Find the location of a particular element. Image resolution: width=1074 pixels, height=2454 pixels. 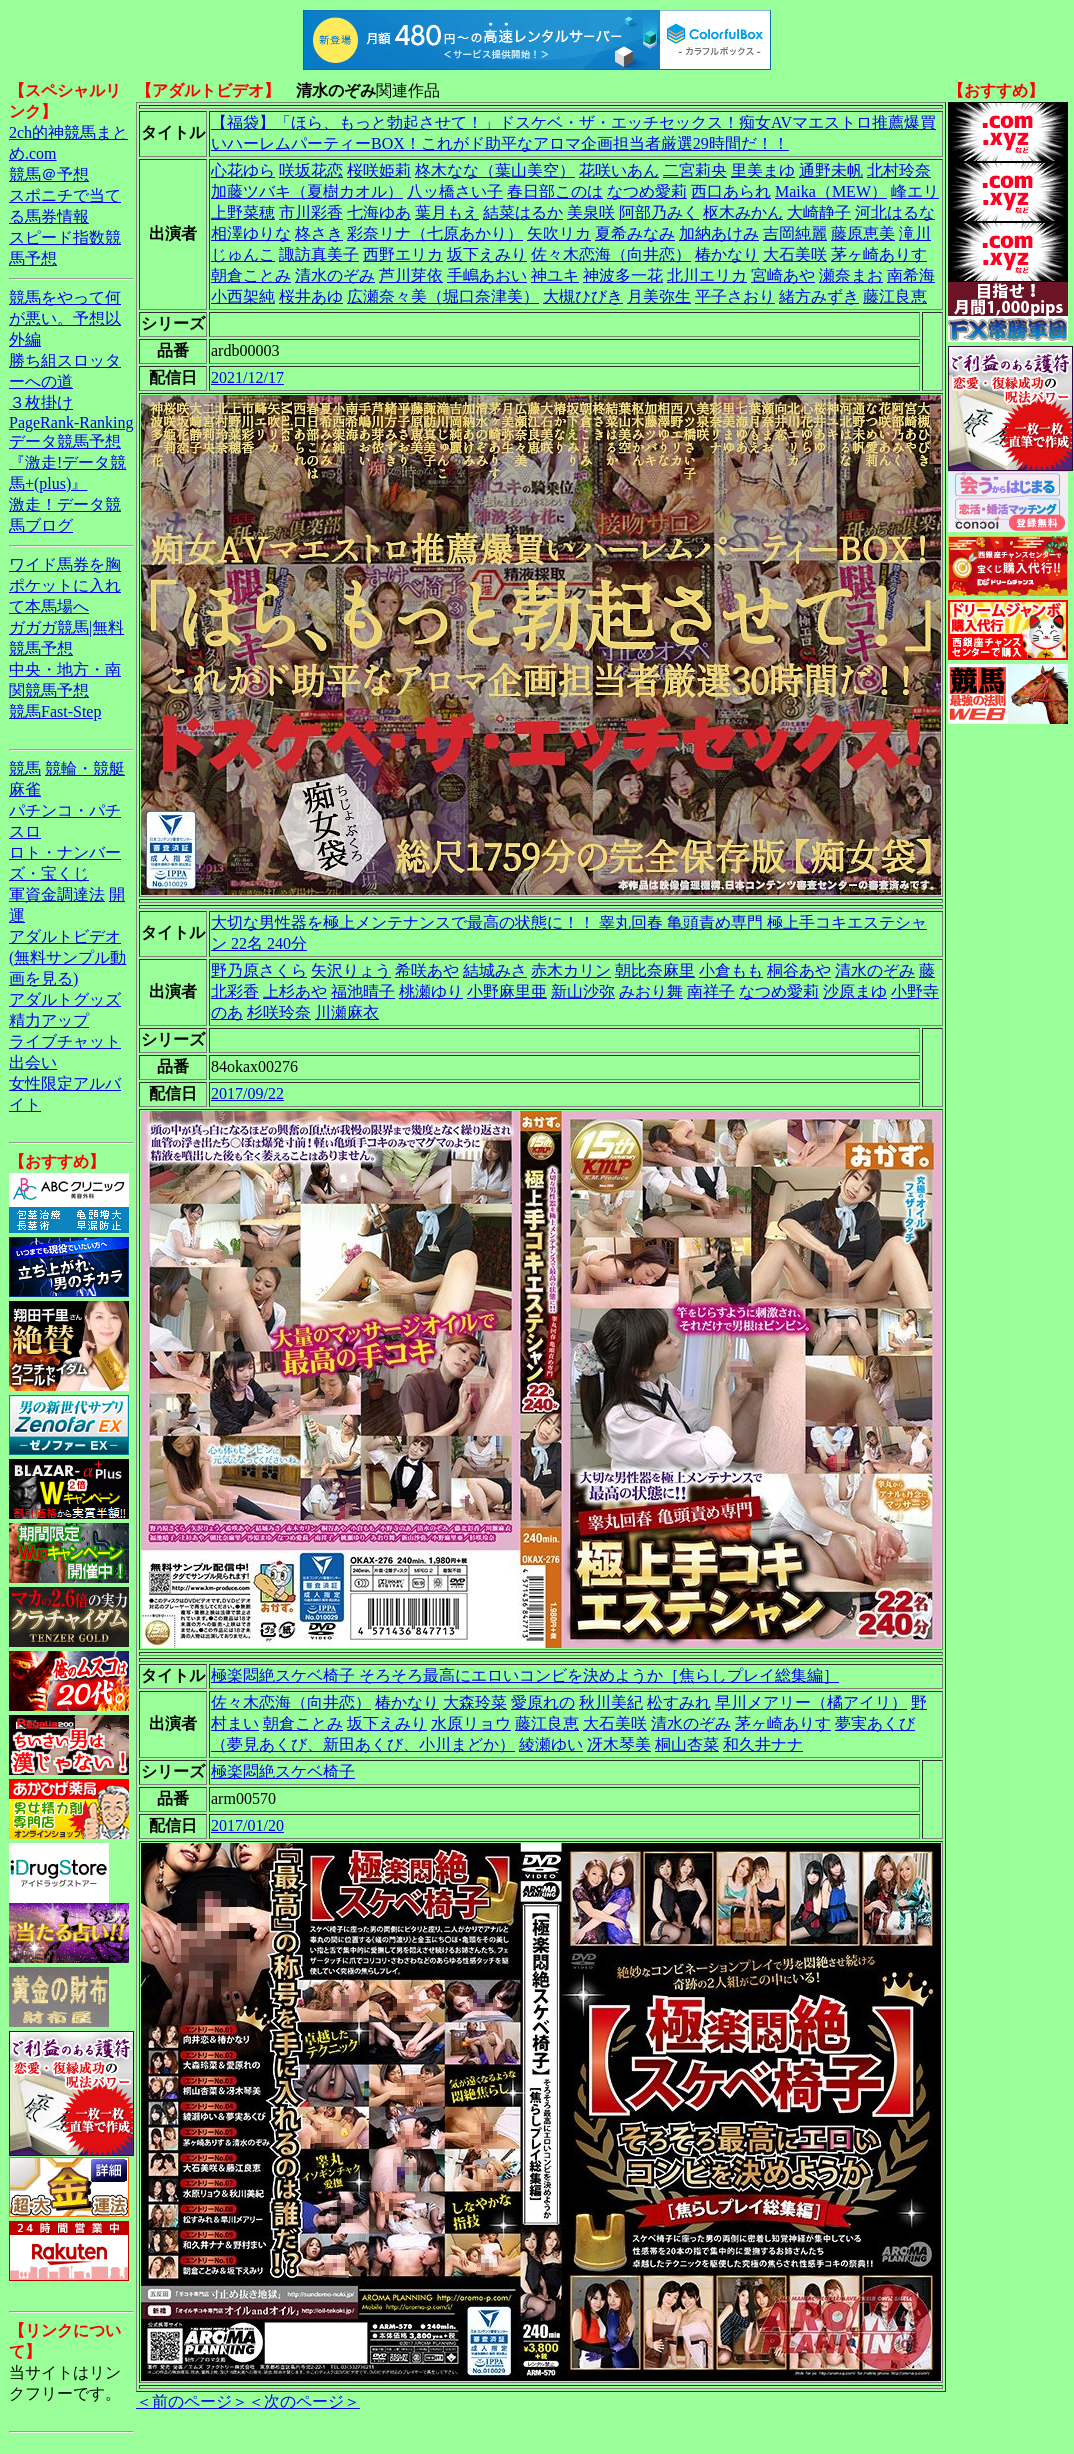

平子さおり is located at coordinates (735, 296).